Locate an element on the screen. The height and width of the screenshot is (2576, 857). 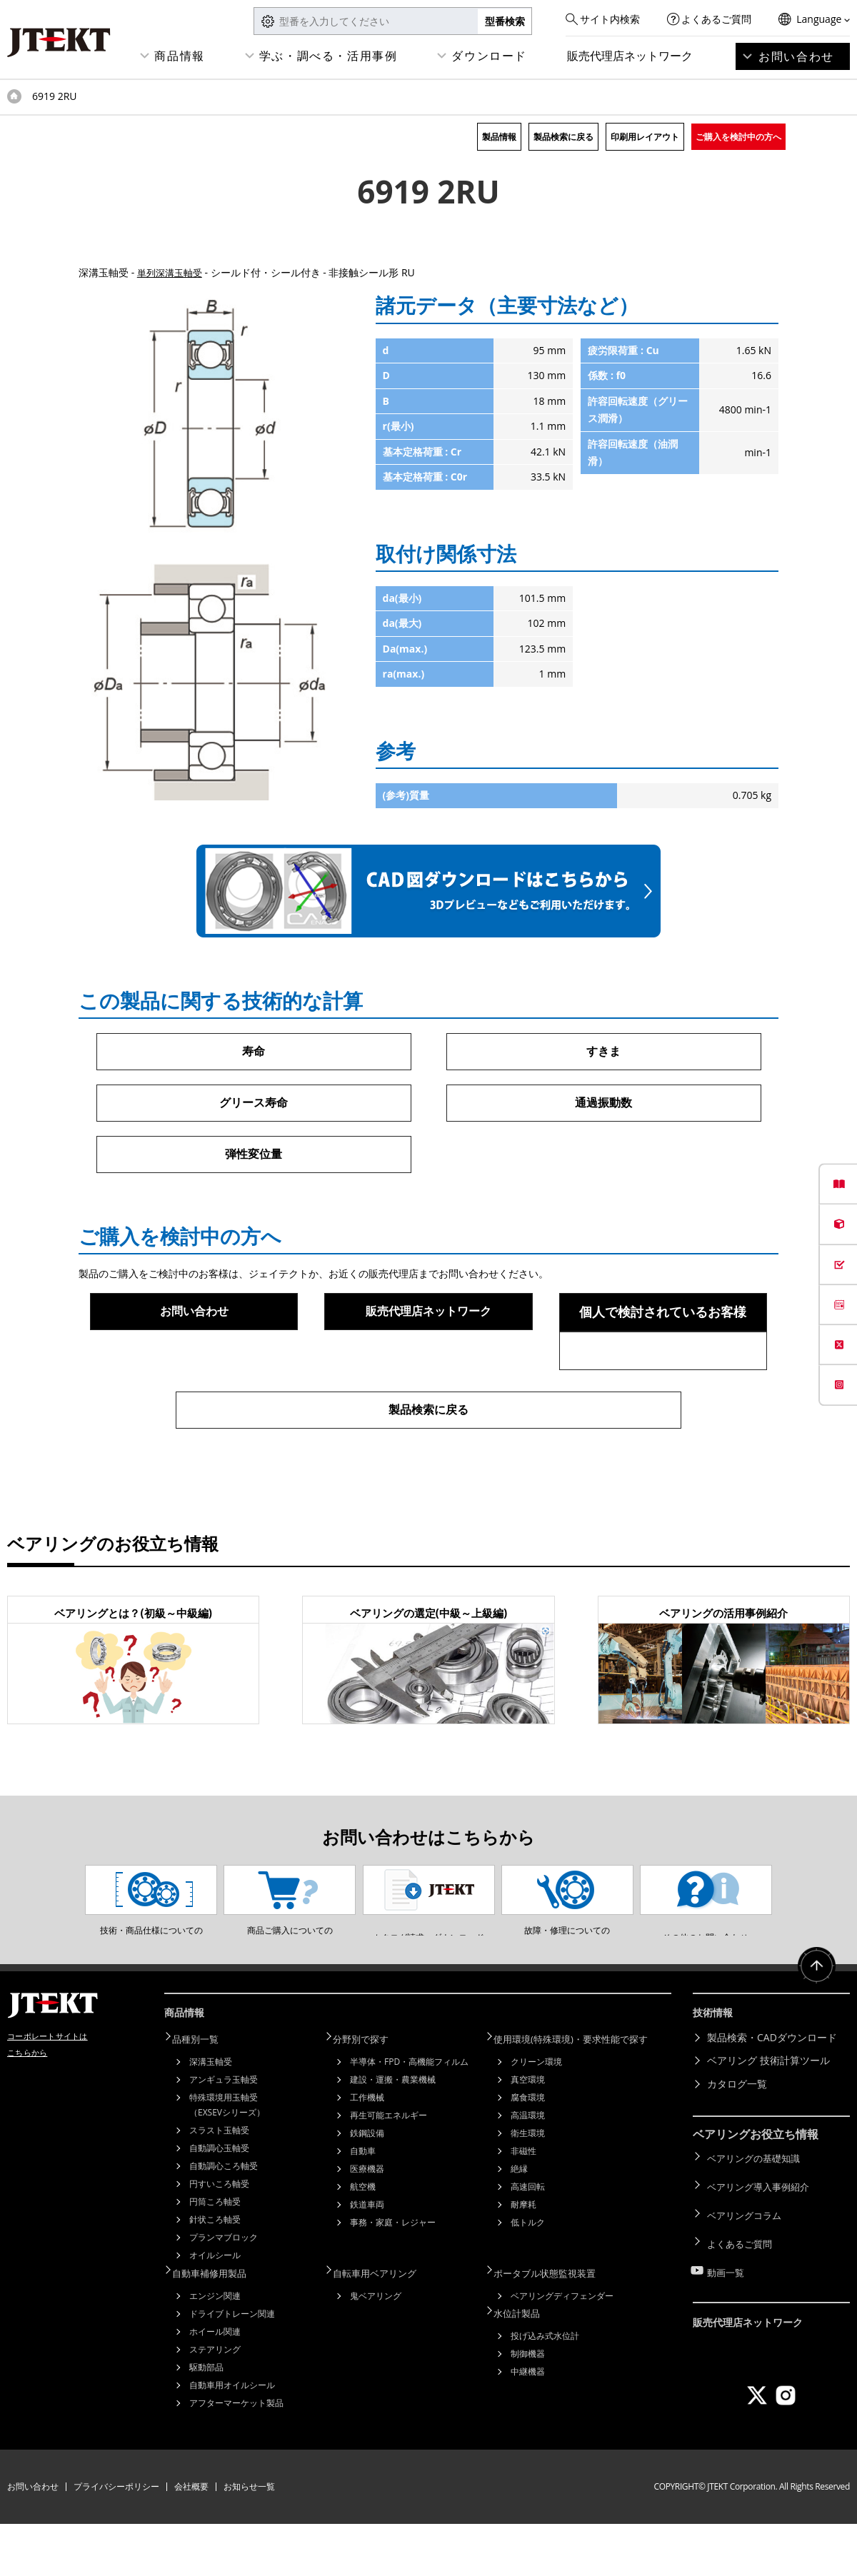
事務・家庭・レジャー is located at coordinates (393, 2277).